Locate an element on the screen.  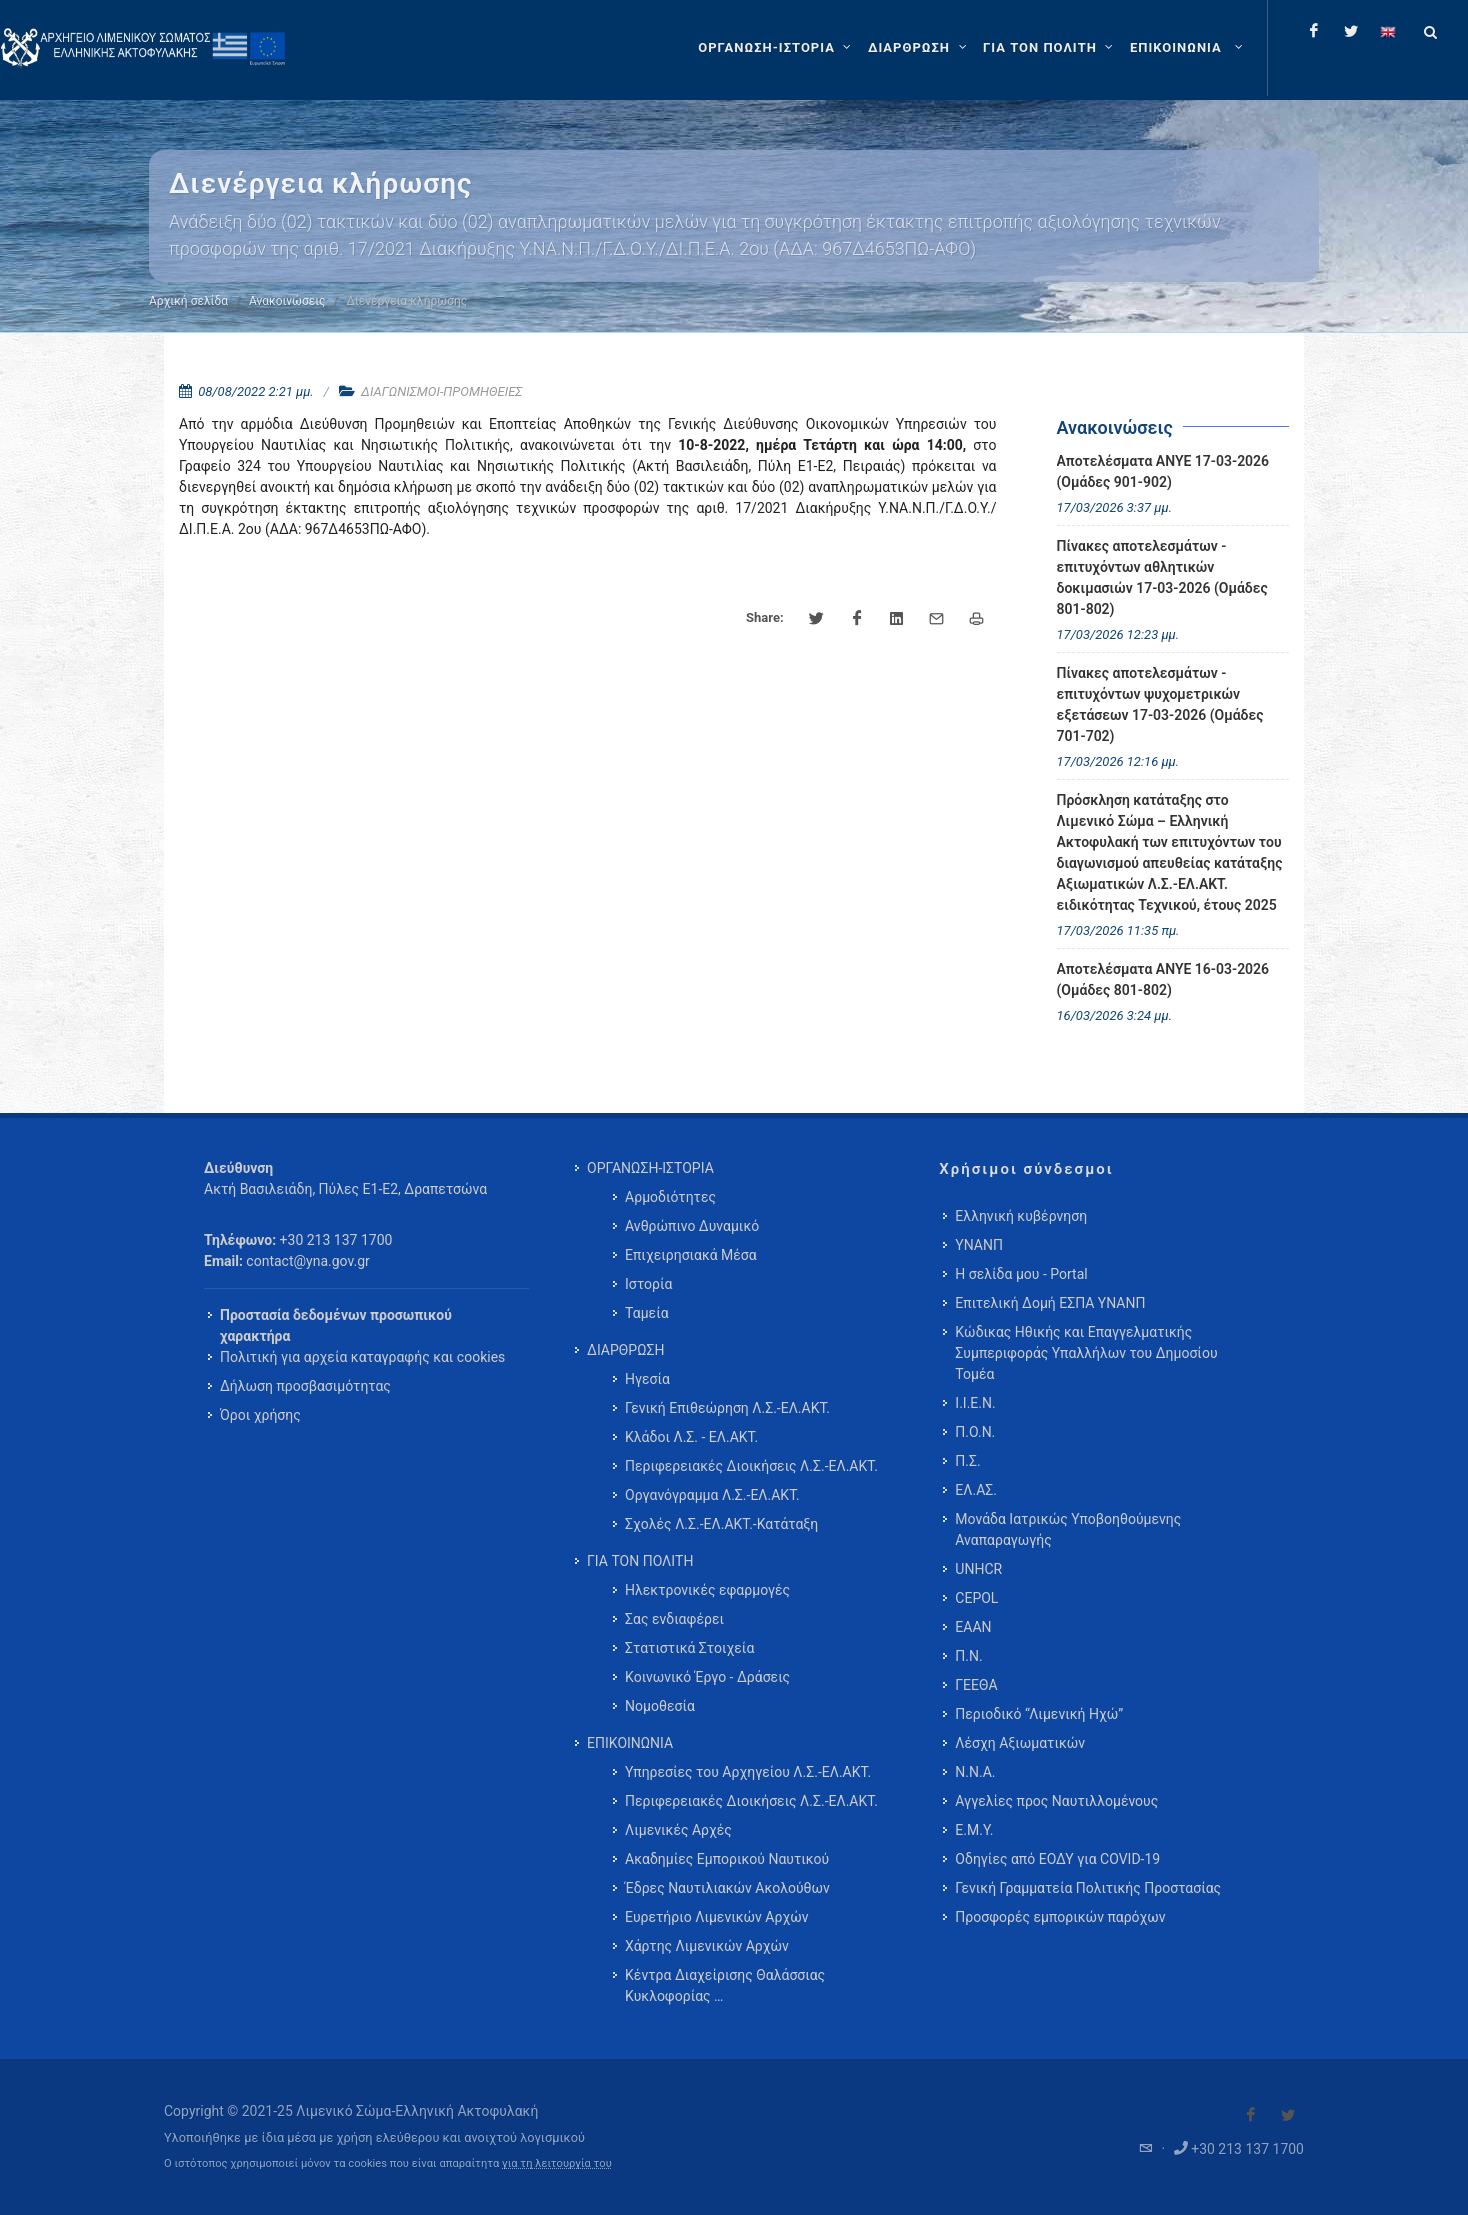
UNHCR is located at coordinates (978, 1569).